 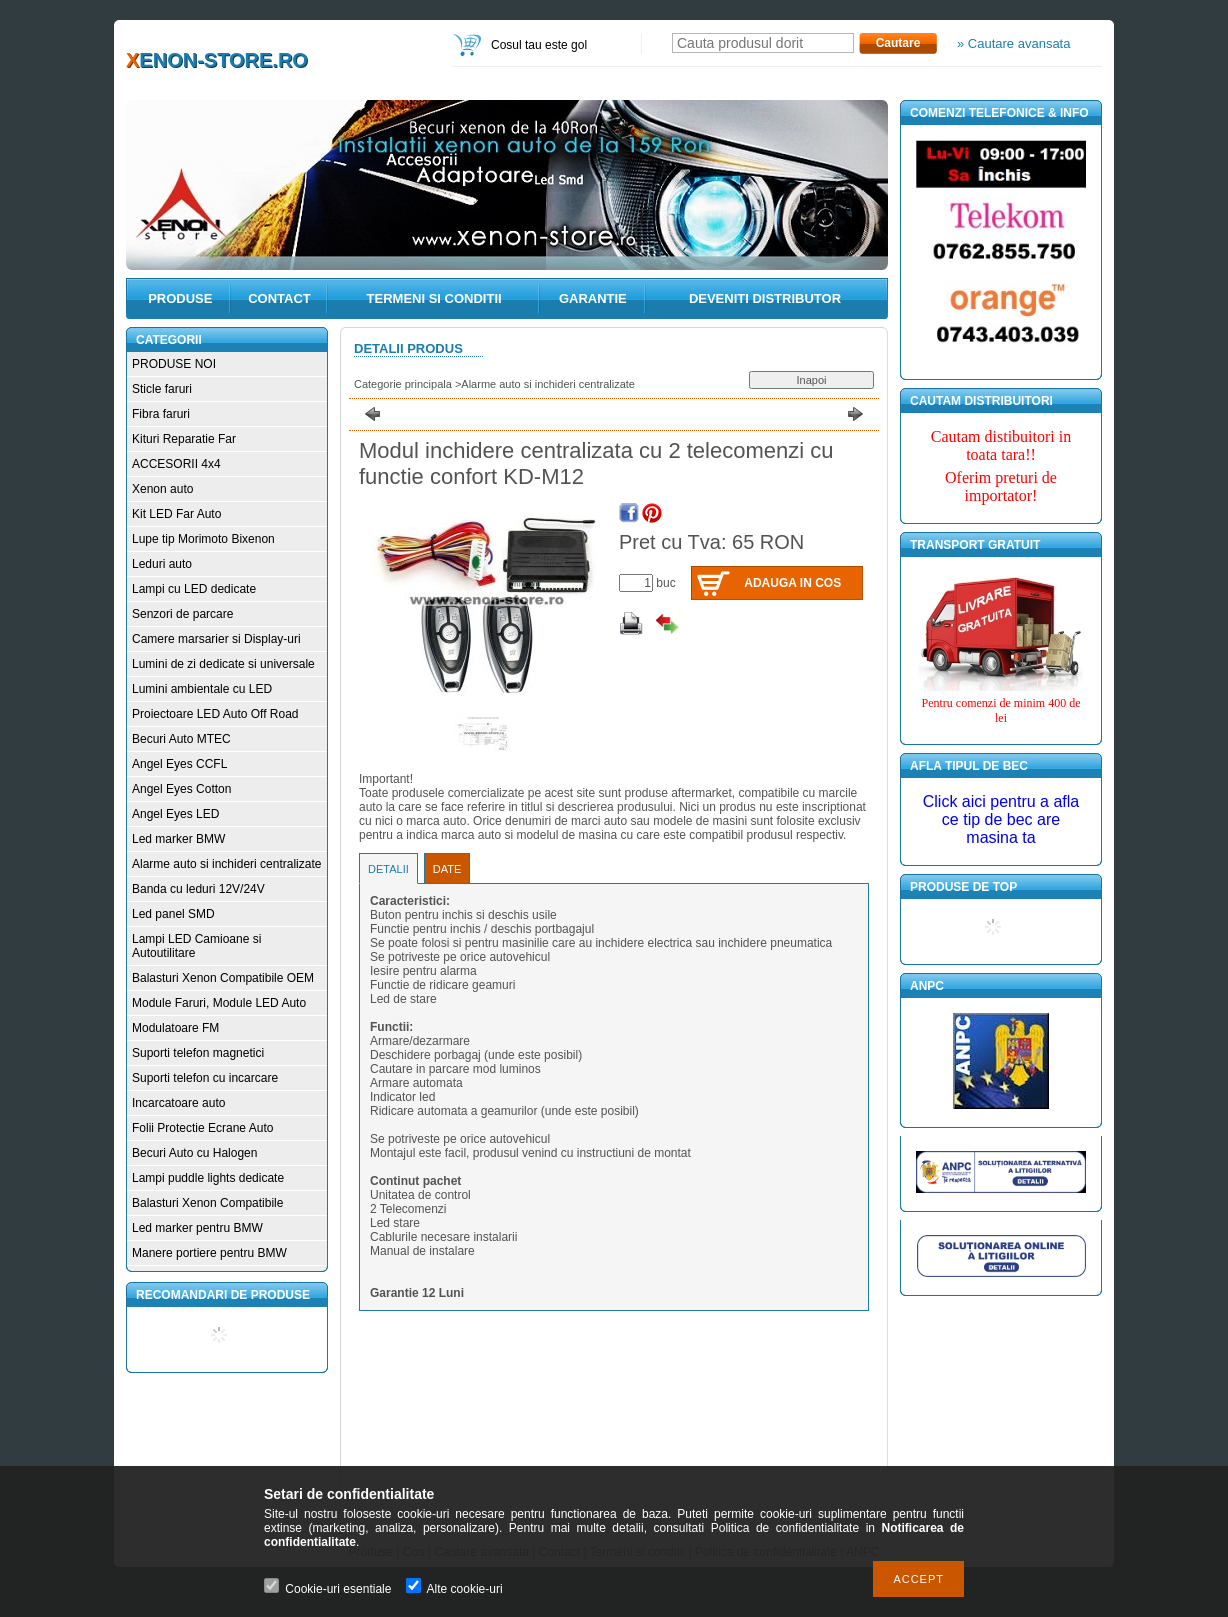 What do you see at coordinates (184, 439) in the screenshot?
I see `Kituri Reparatie Far` at bounding box center [184, 439].